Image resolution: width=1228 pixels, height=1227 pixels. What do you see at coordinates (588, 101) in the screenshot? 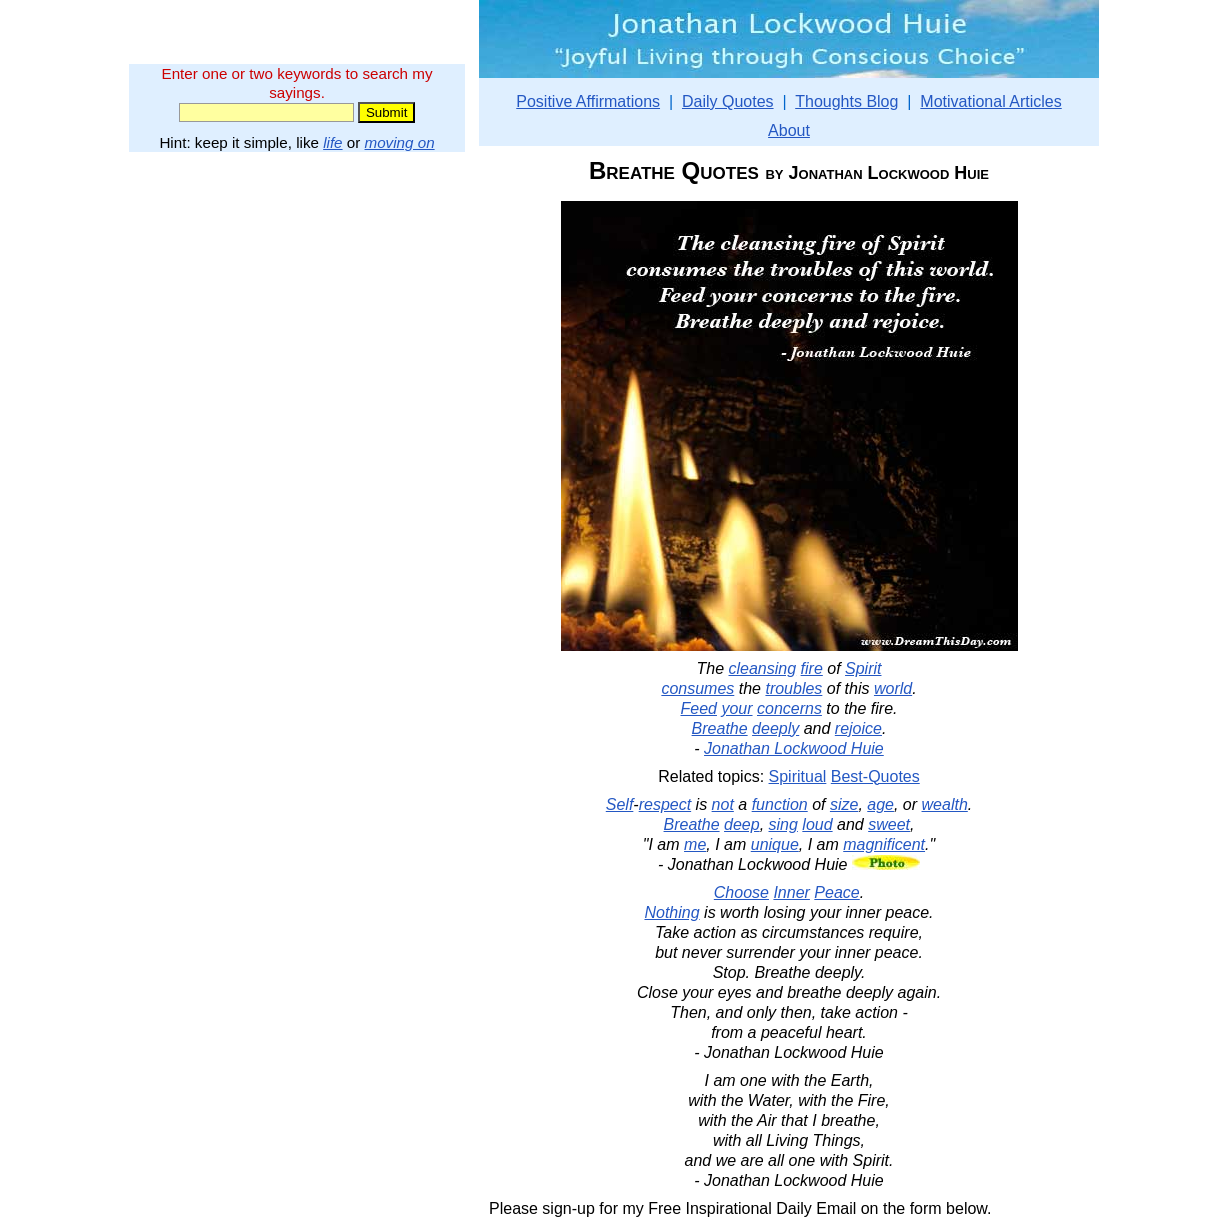
I see `Positive Affirmations` at bounding box center [588, 101].